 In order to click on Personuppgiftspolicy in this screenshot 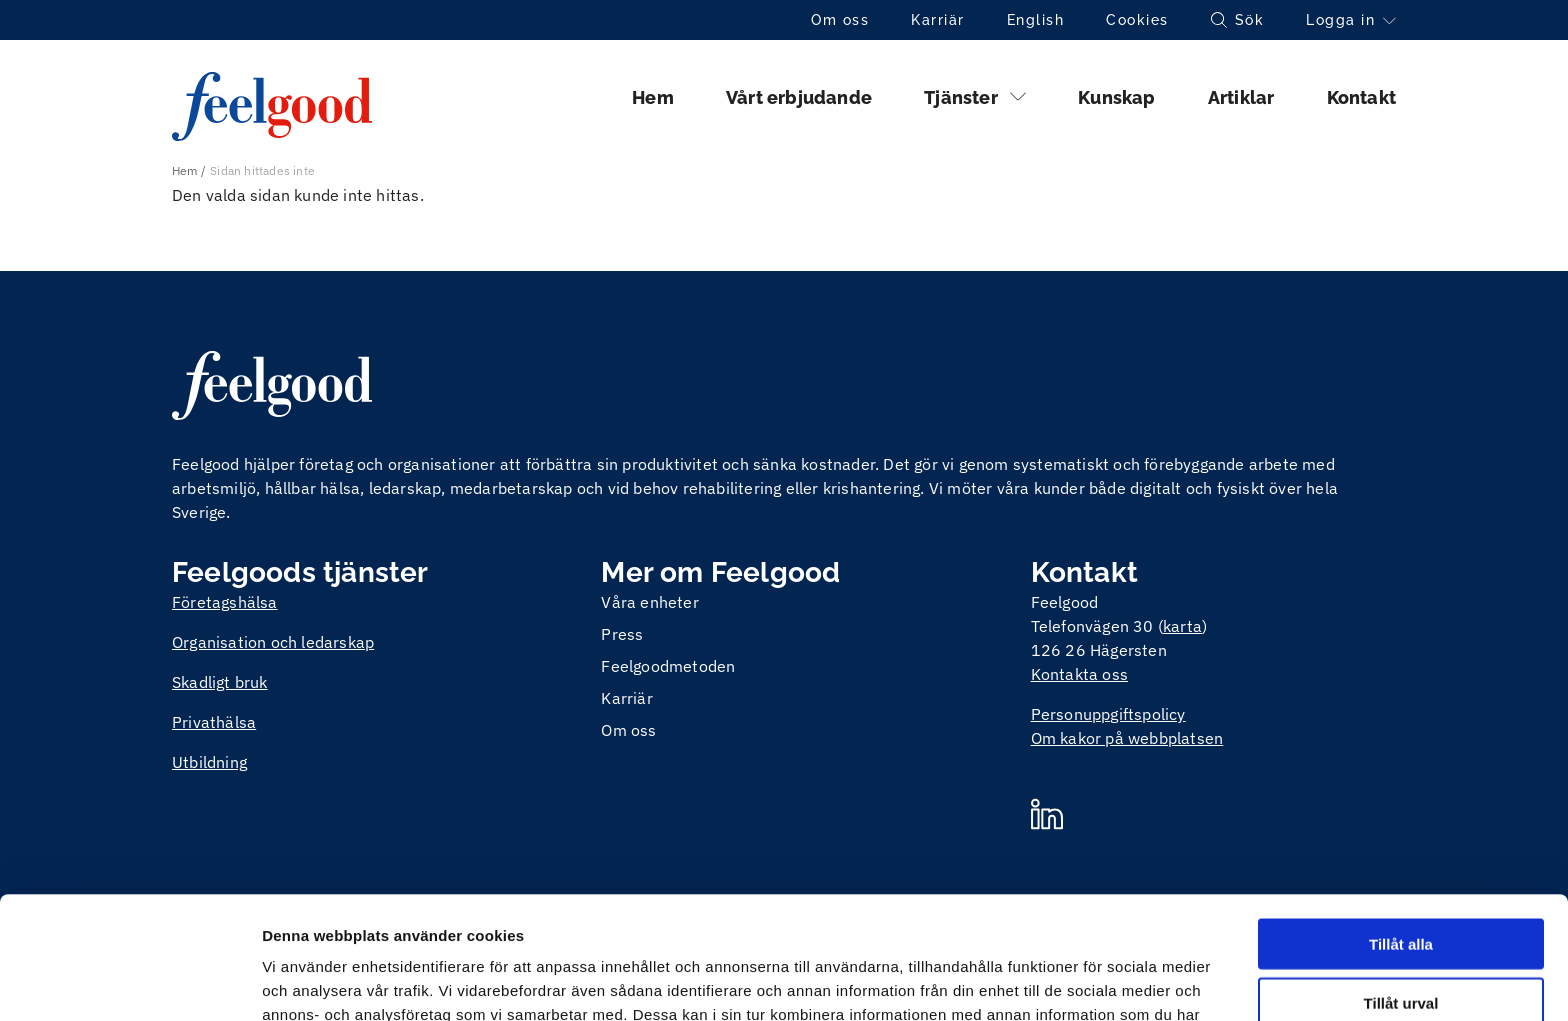, I will do `click(1108, 714)`.